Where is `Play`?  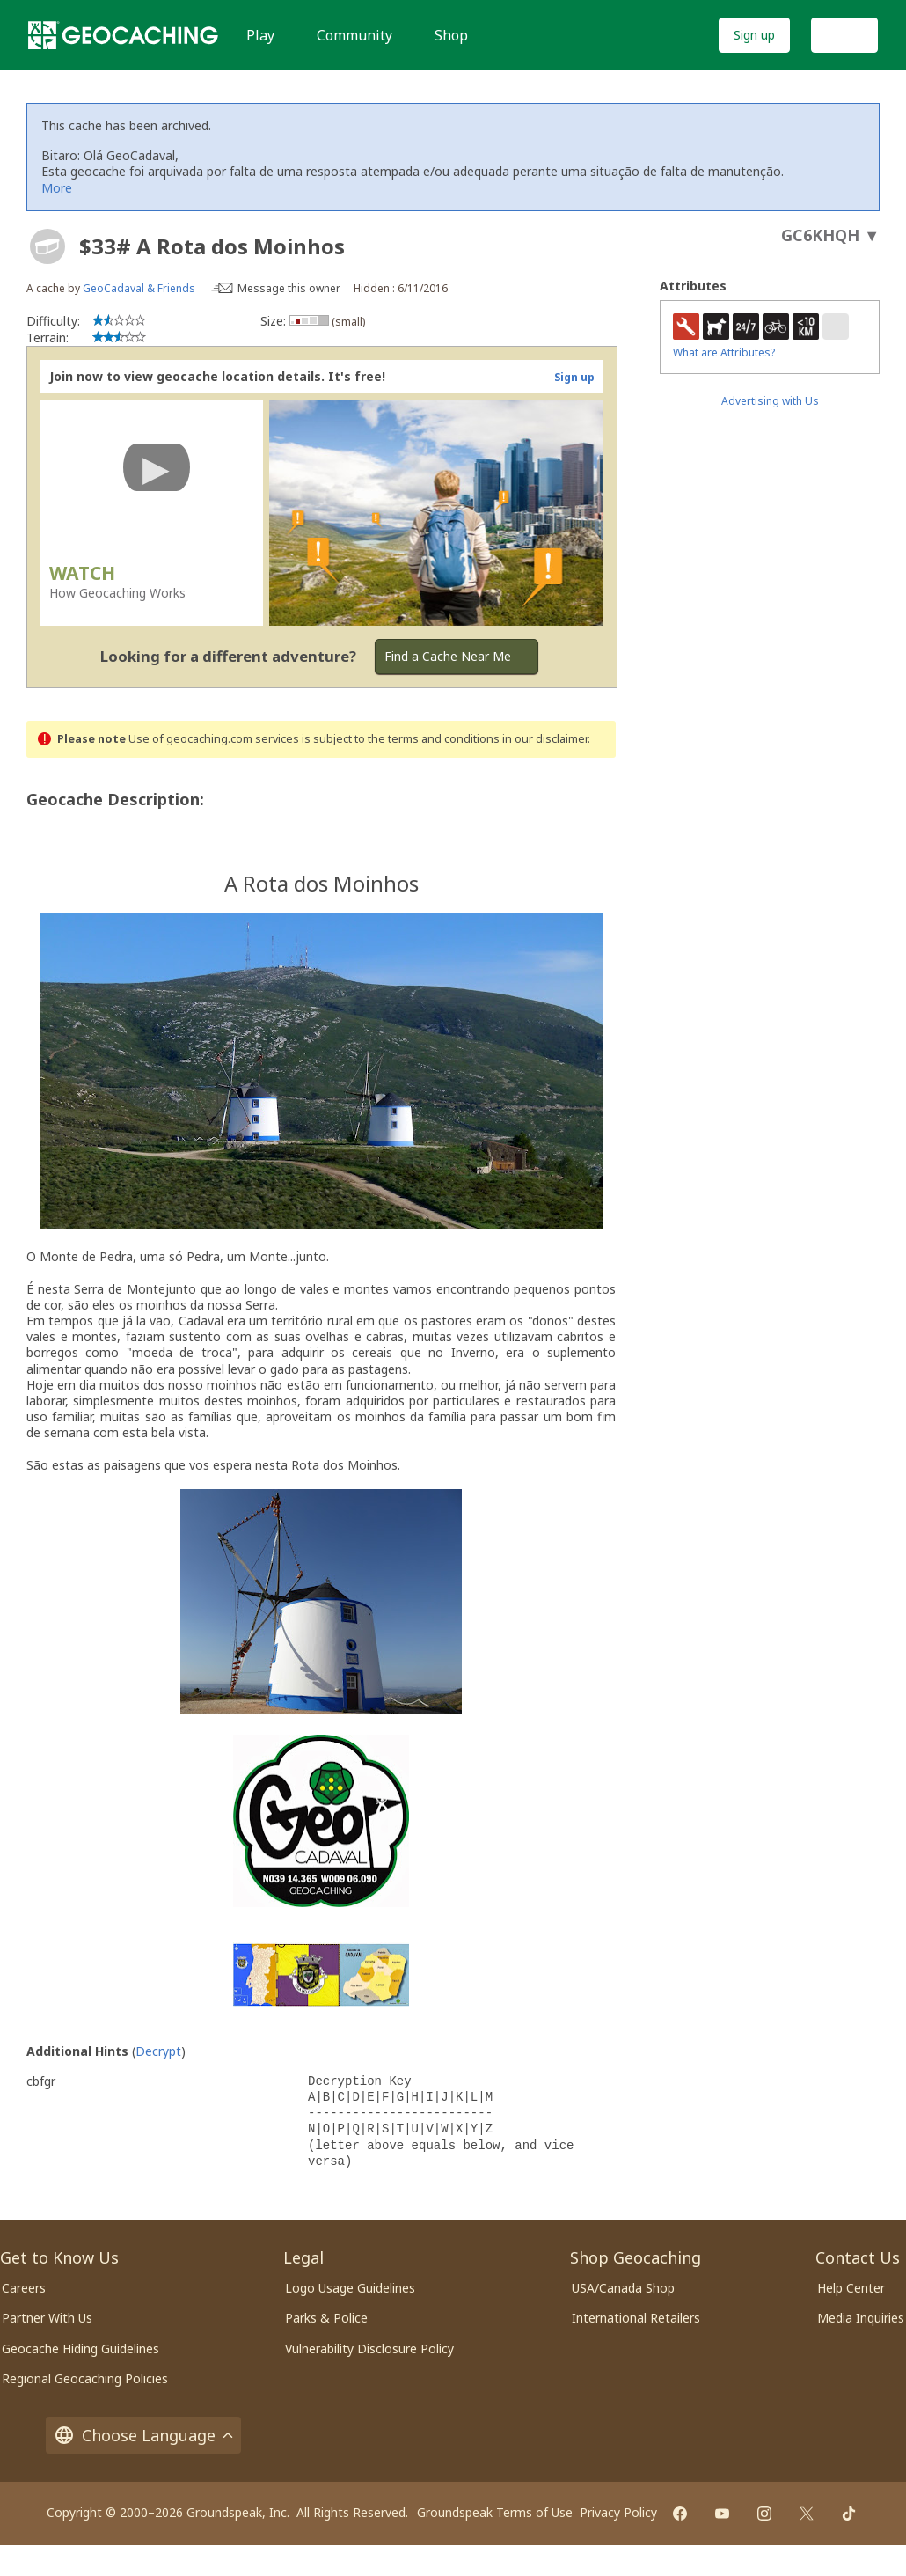
Play is located at coordinates (260, 35).